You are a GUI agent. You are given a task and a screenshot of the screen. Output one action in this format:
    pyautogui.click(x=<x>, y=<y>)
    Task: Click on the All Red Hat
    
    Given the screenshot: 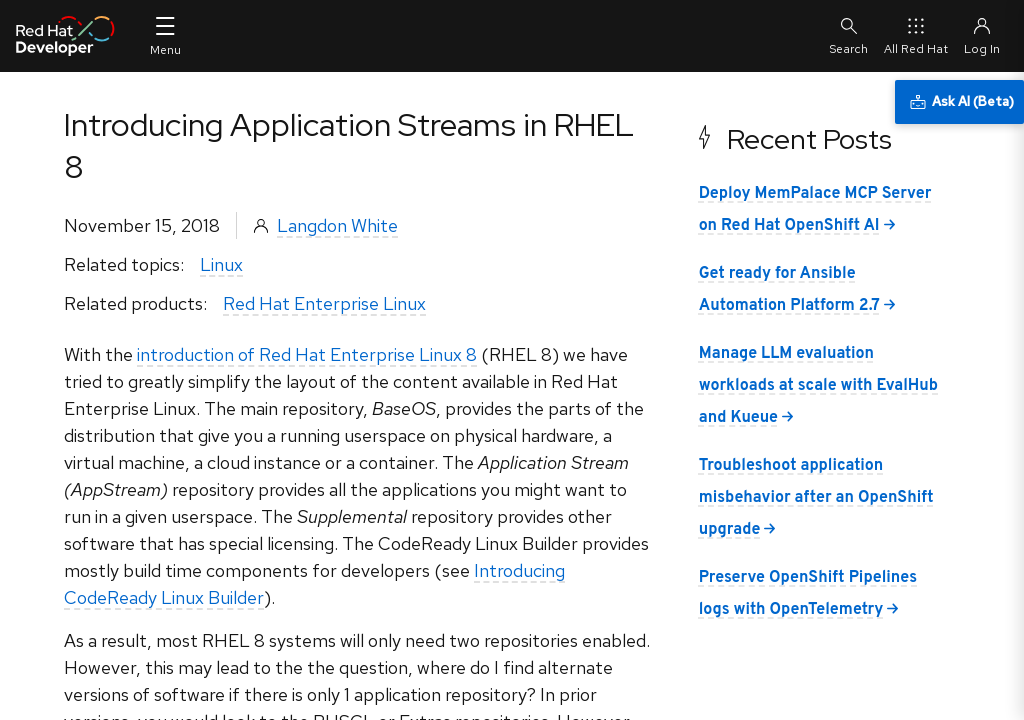 What is the action you would take?
    pyautogui.click(x=916, y=35)
    